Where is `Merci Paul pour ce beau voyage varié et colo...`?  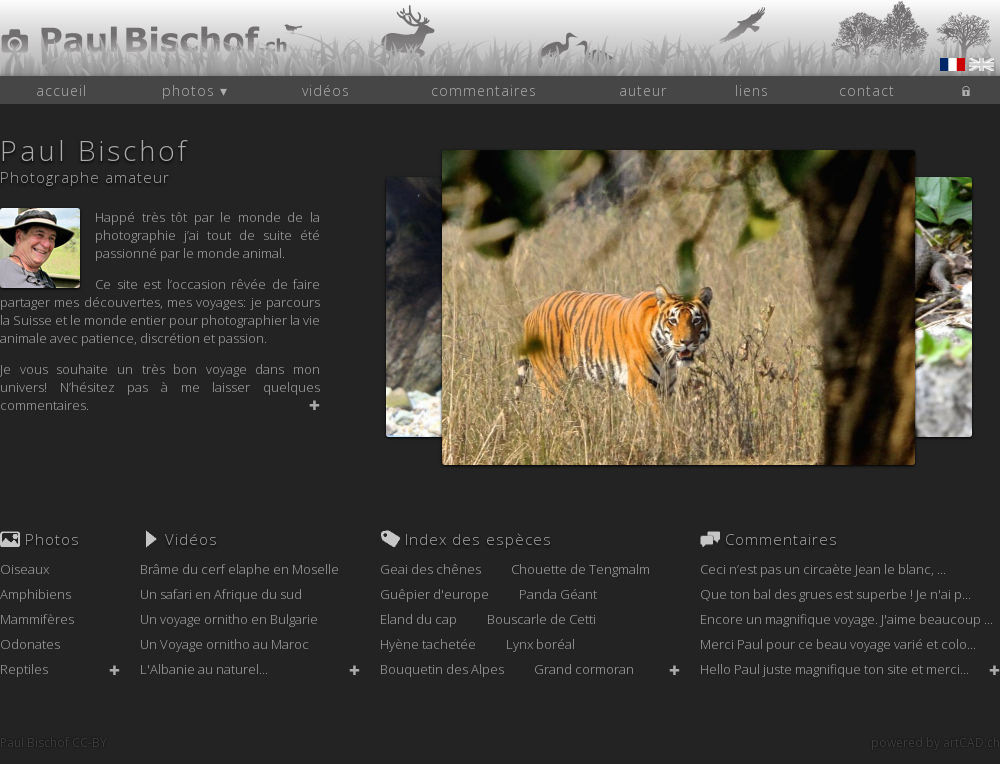 Merci Paul pour ce beau voyage varié et colo... is located at coordinates (838, 644).